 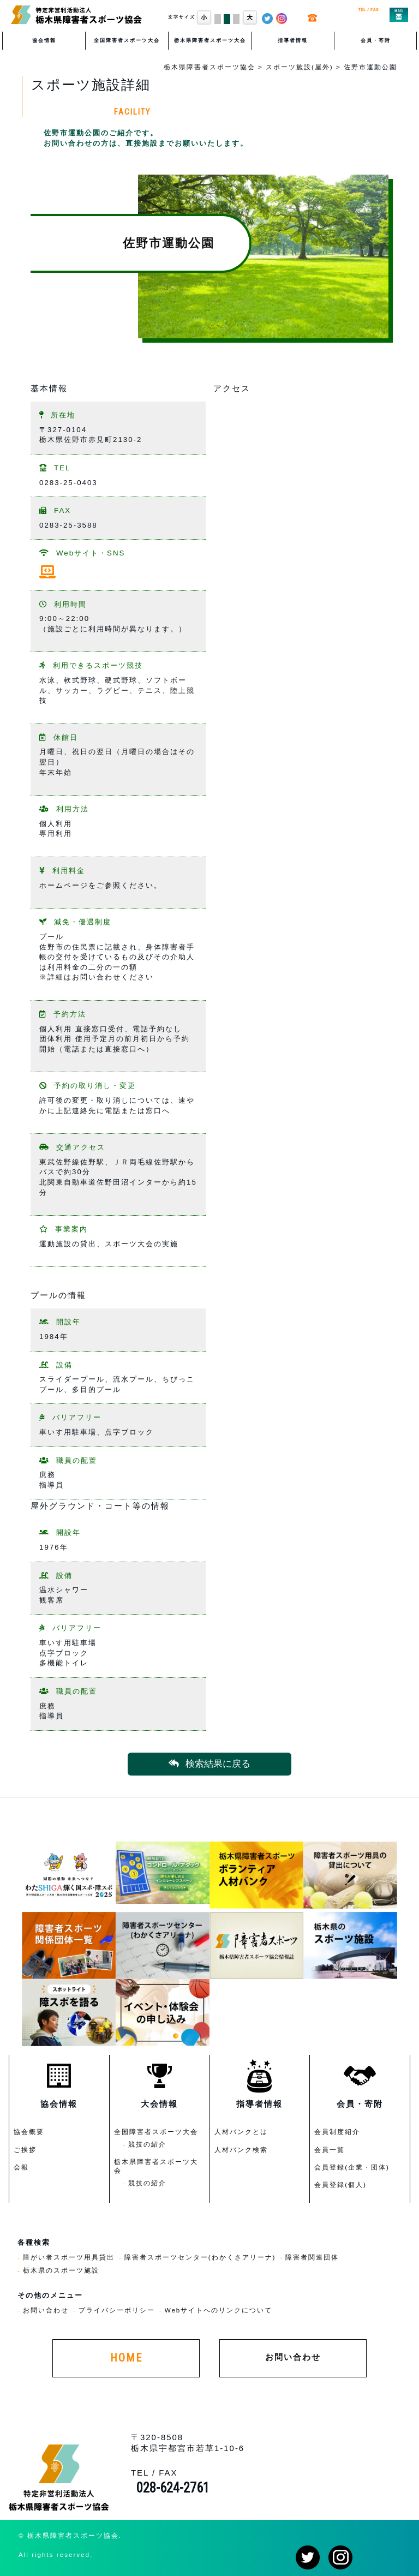 I want to click on プライバシーポリシー, so click(x=117, y=2310).